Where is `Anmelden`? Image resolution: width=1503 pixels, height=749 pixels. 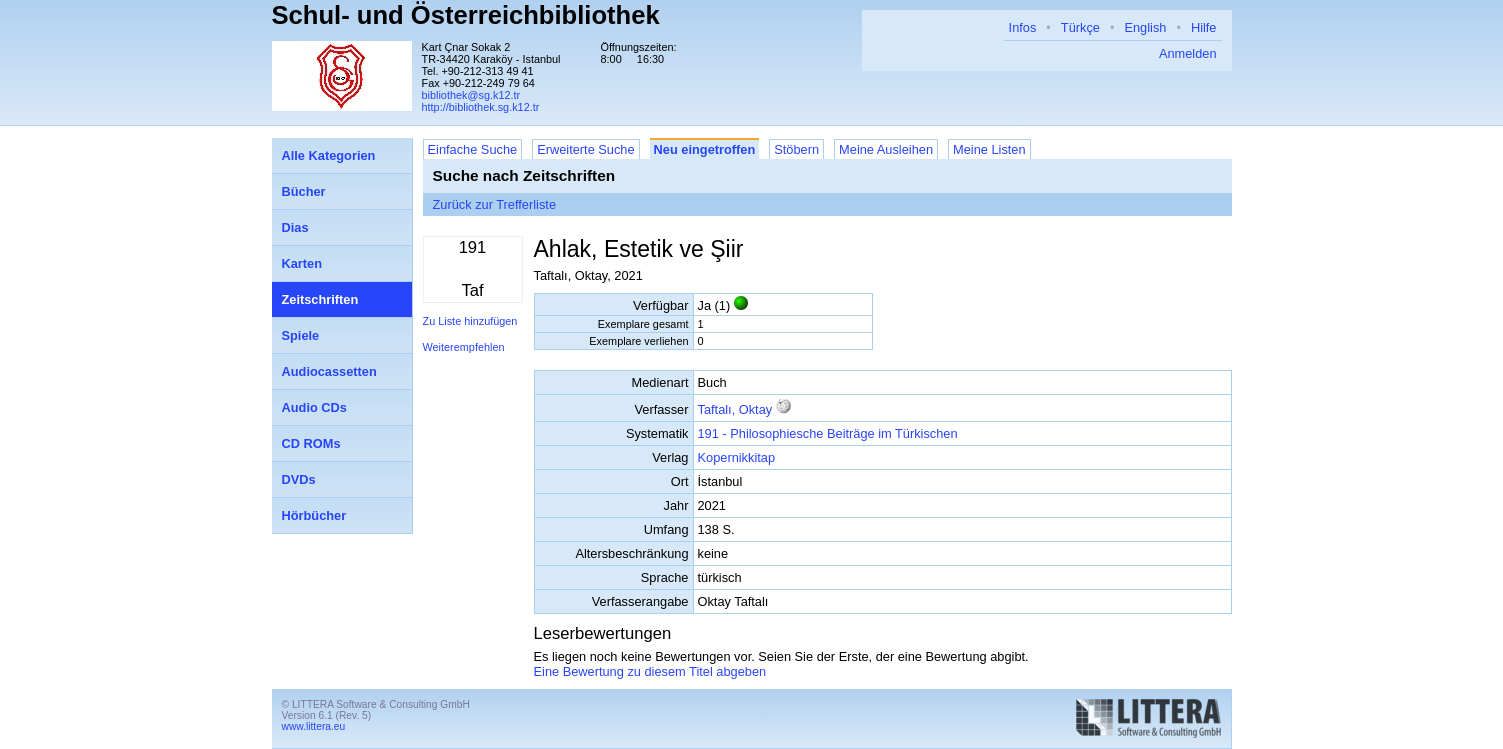
Anmelden is located at coordinates (1188, 53).